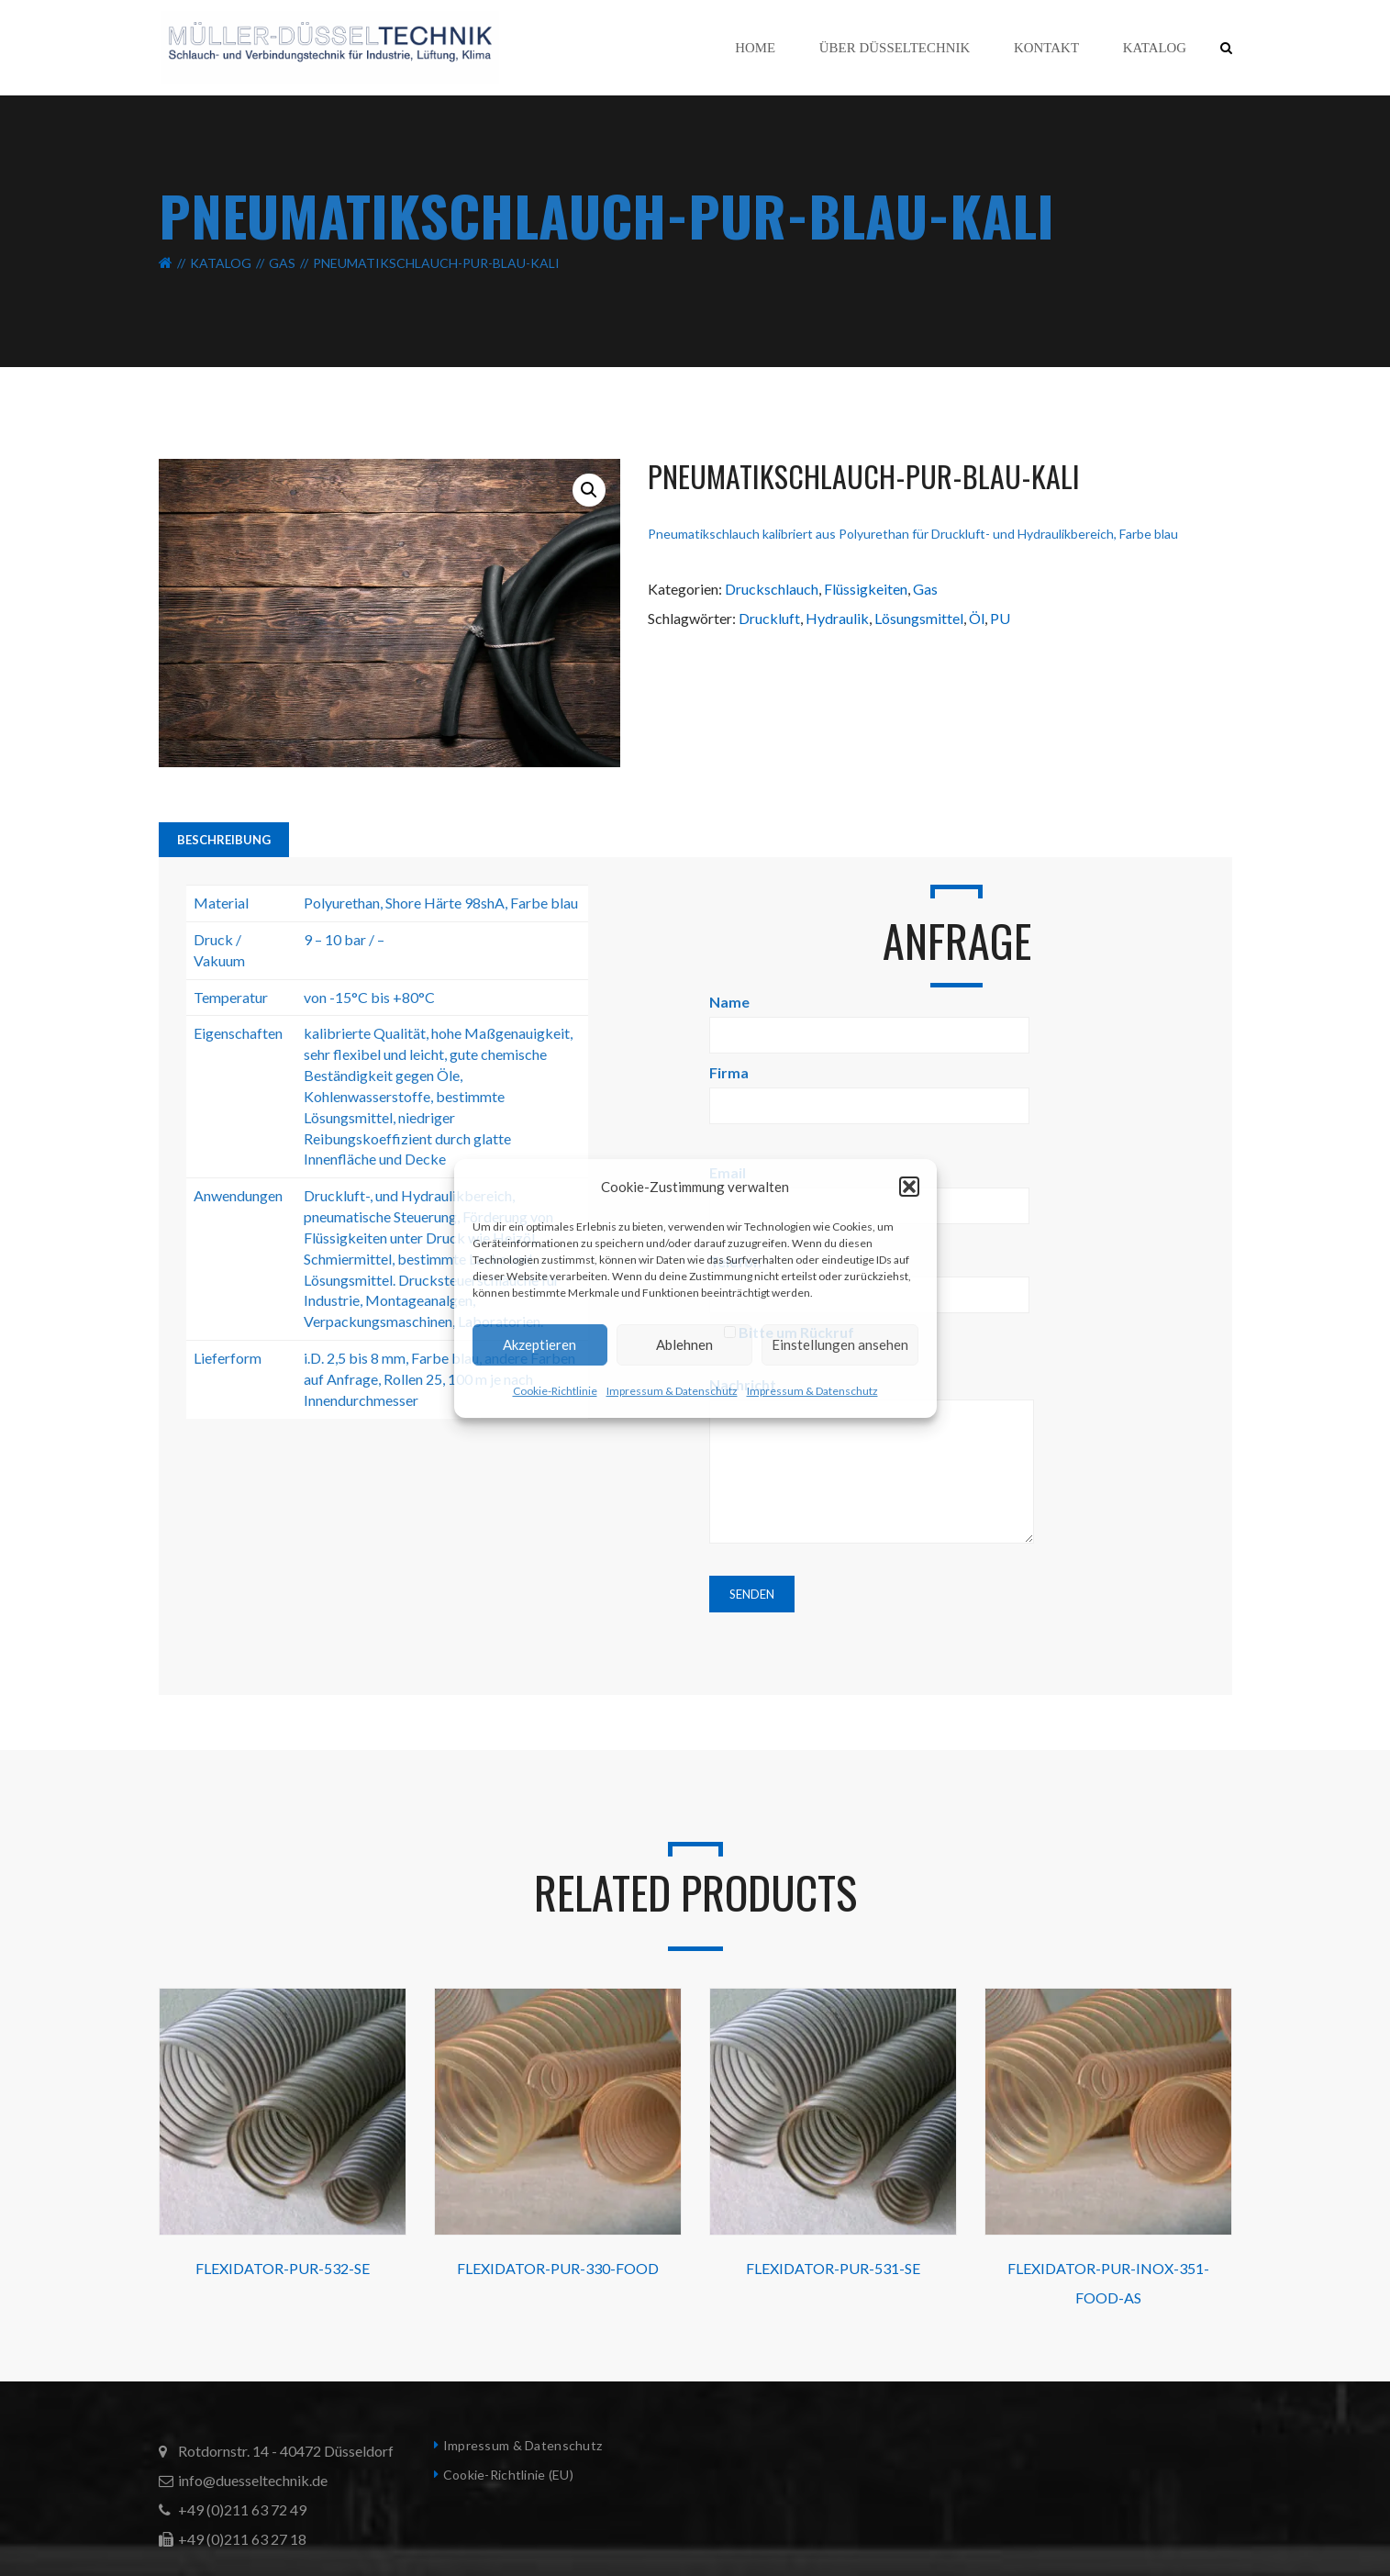  What do you see at coordinates (282, 263) in the screenshot?
I see `Gas` at bounding box center [282, 263].